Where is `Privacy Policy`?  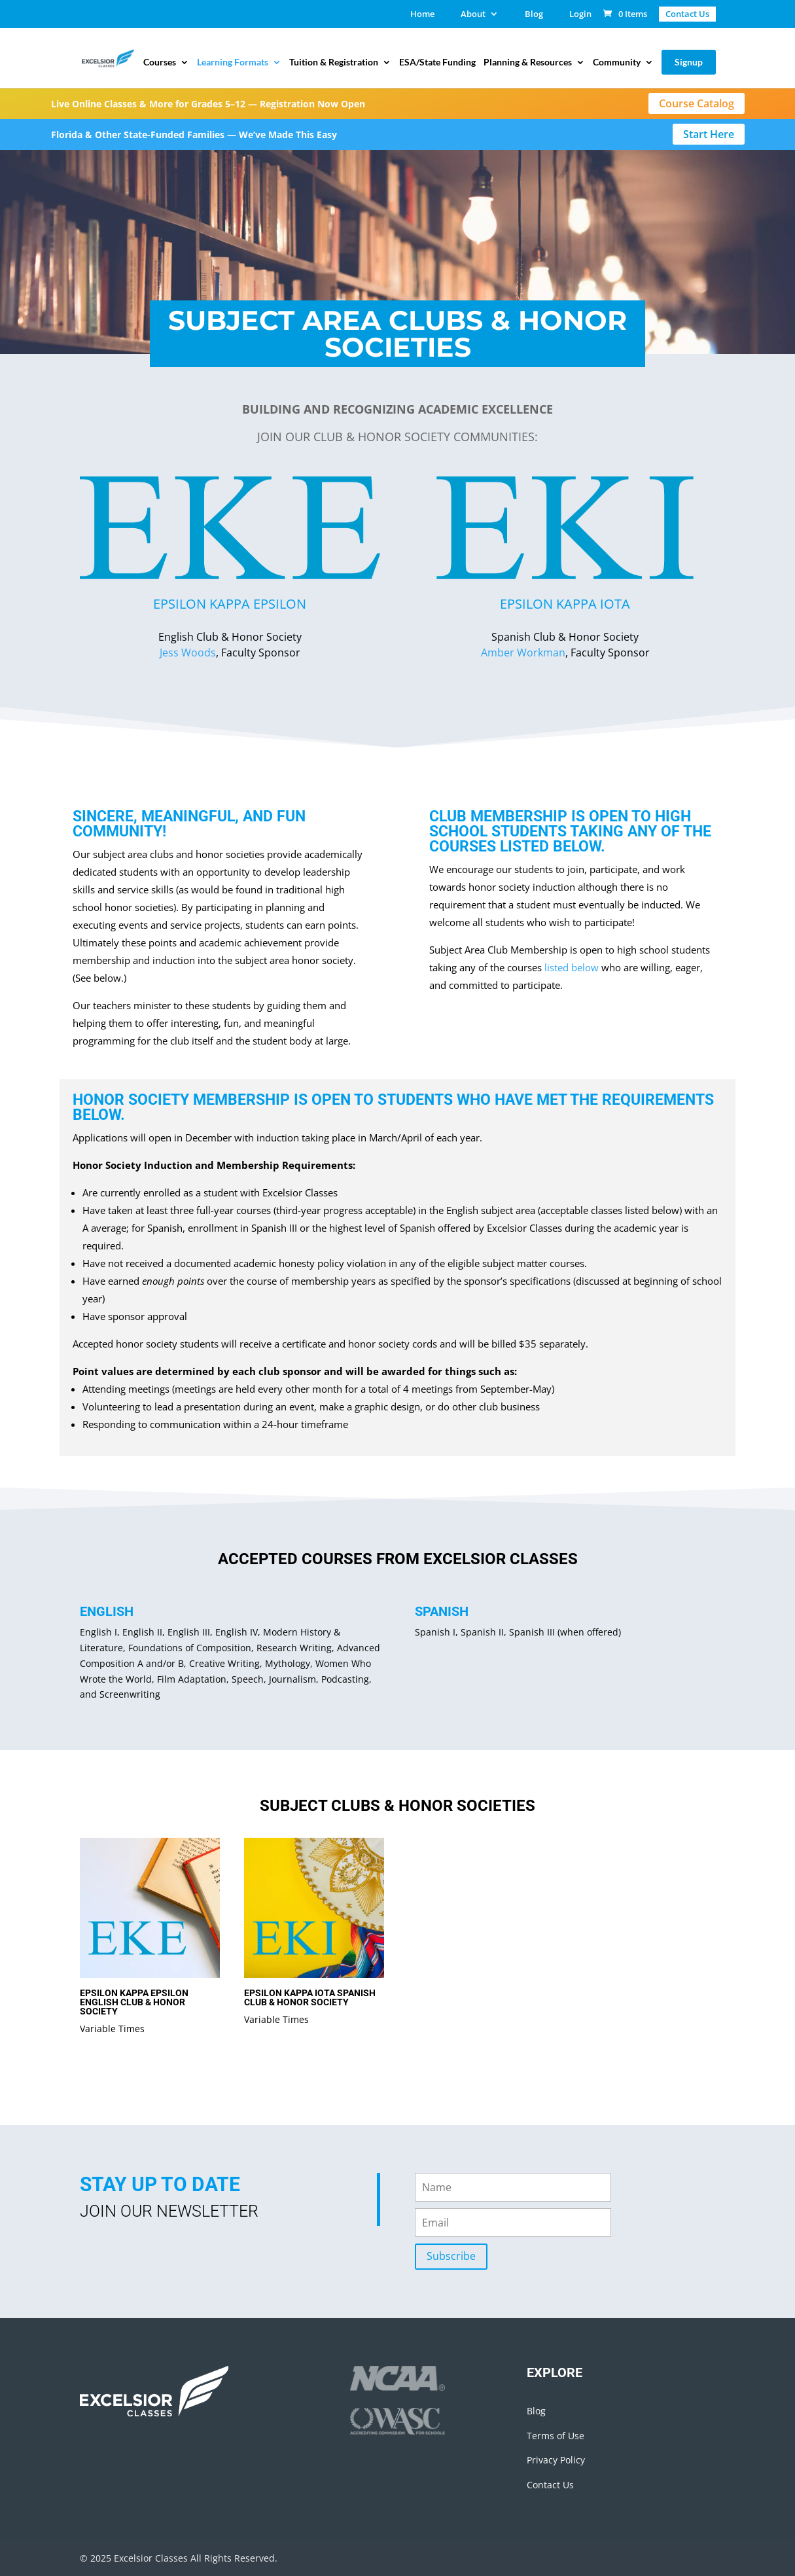 Privacy Policy is located at coordinates (556, 2460).